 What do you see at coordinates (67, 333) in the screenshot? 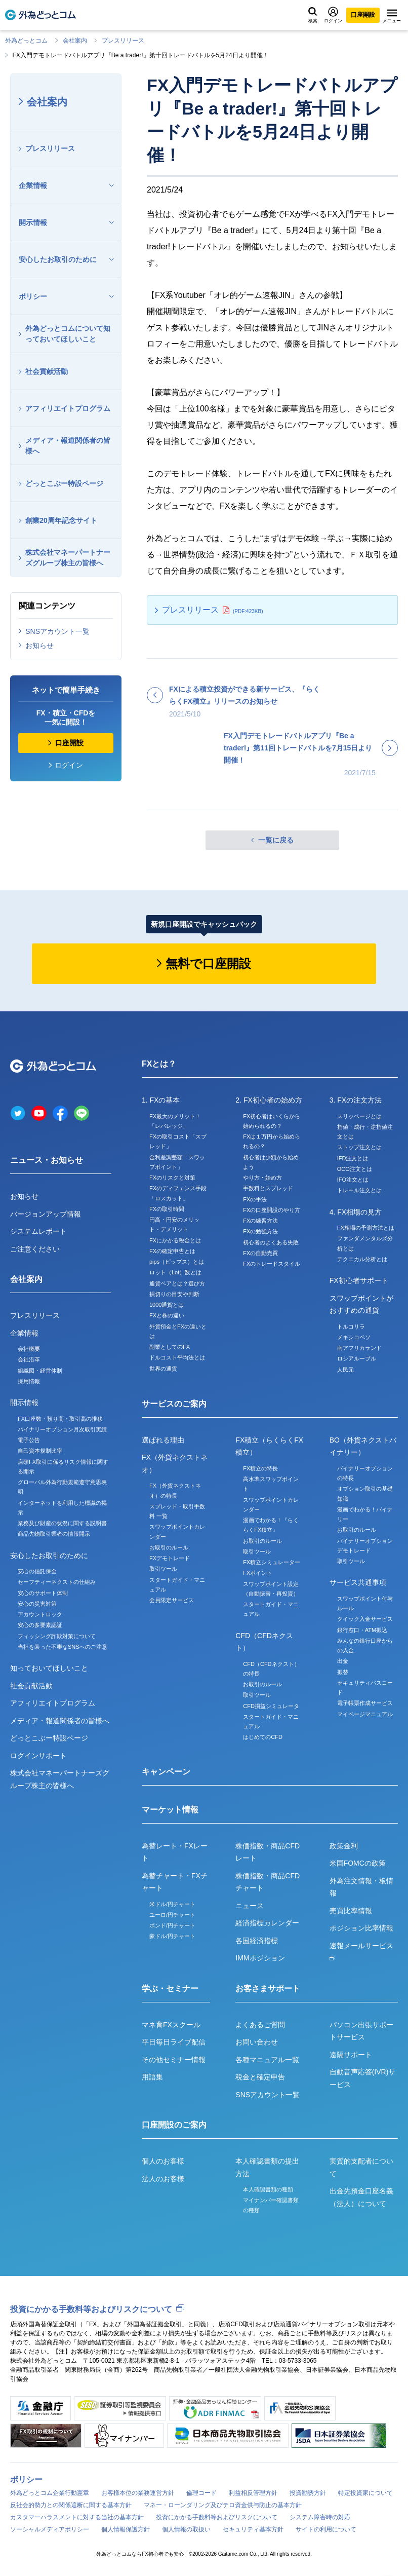
I see `外為どっとコムについて知っておいてほしいこと` at bounding box center [67, 333].